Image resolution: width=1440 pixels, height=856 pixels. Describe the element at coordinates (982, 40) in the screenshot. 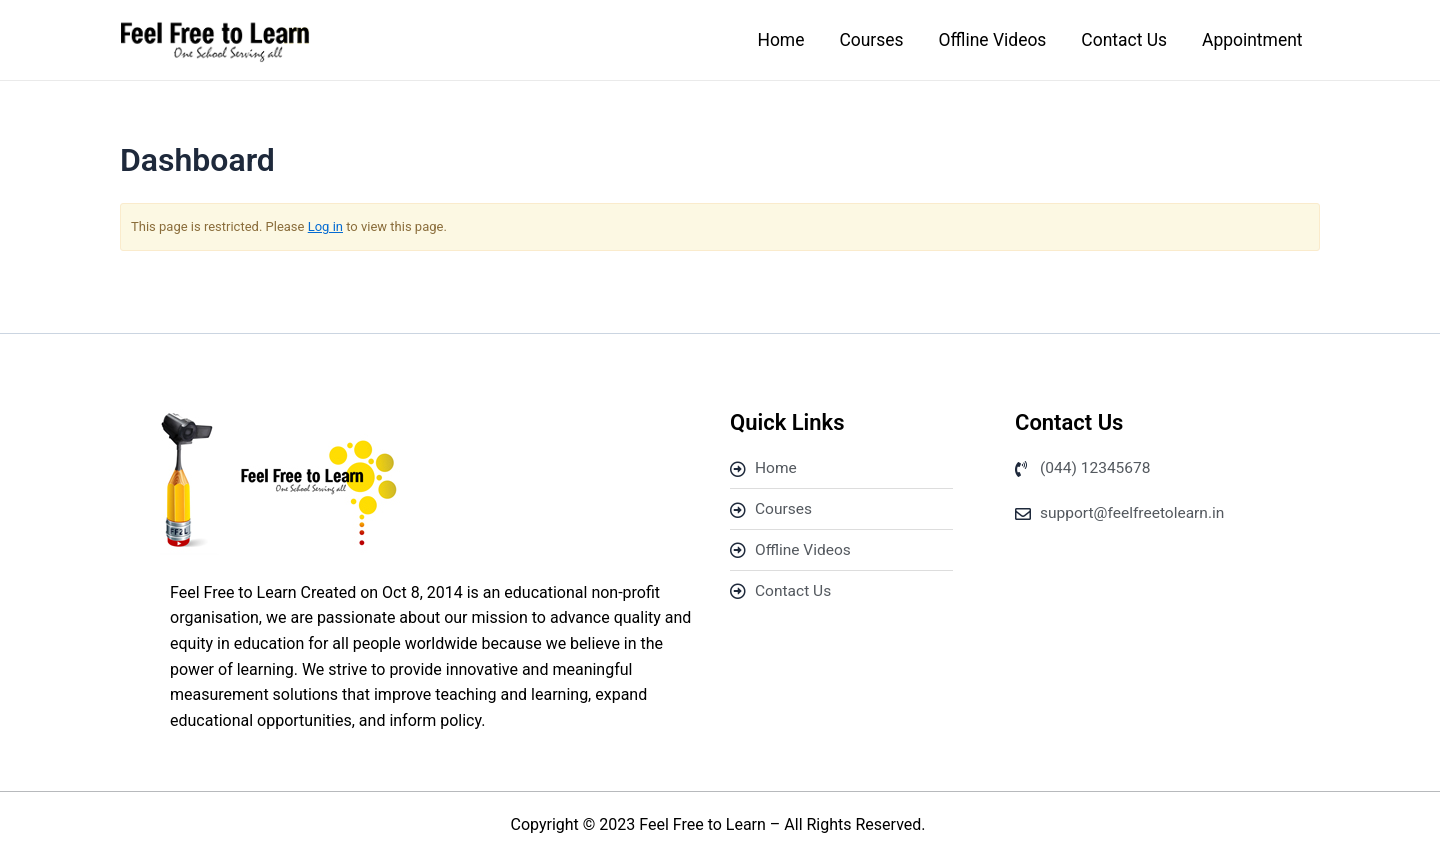

I see `Offline Videos` at that location.